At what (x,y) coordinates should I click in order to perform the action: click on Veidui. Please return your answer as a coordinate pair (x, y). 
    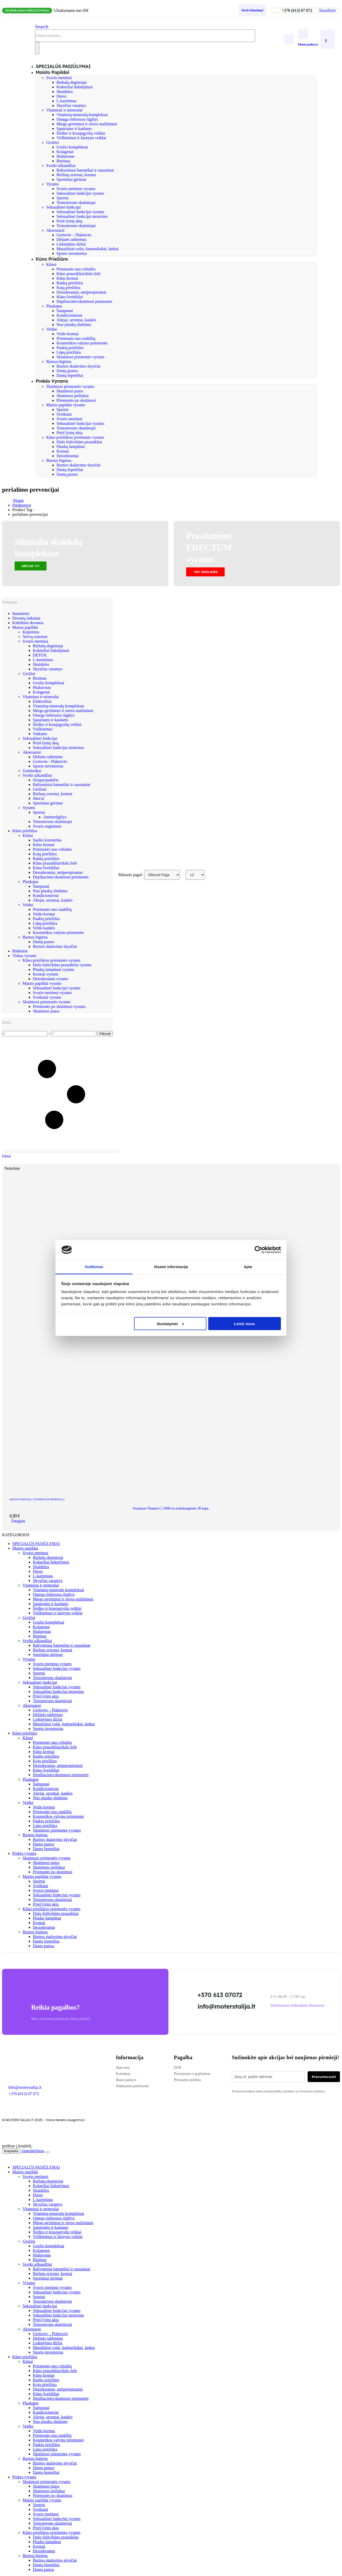
    Looking at the image, I should click on (51, 329).